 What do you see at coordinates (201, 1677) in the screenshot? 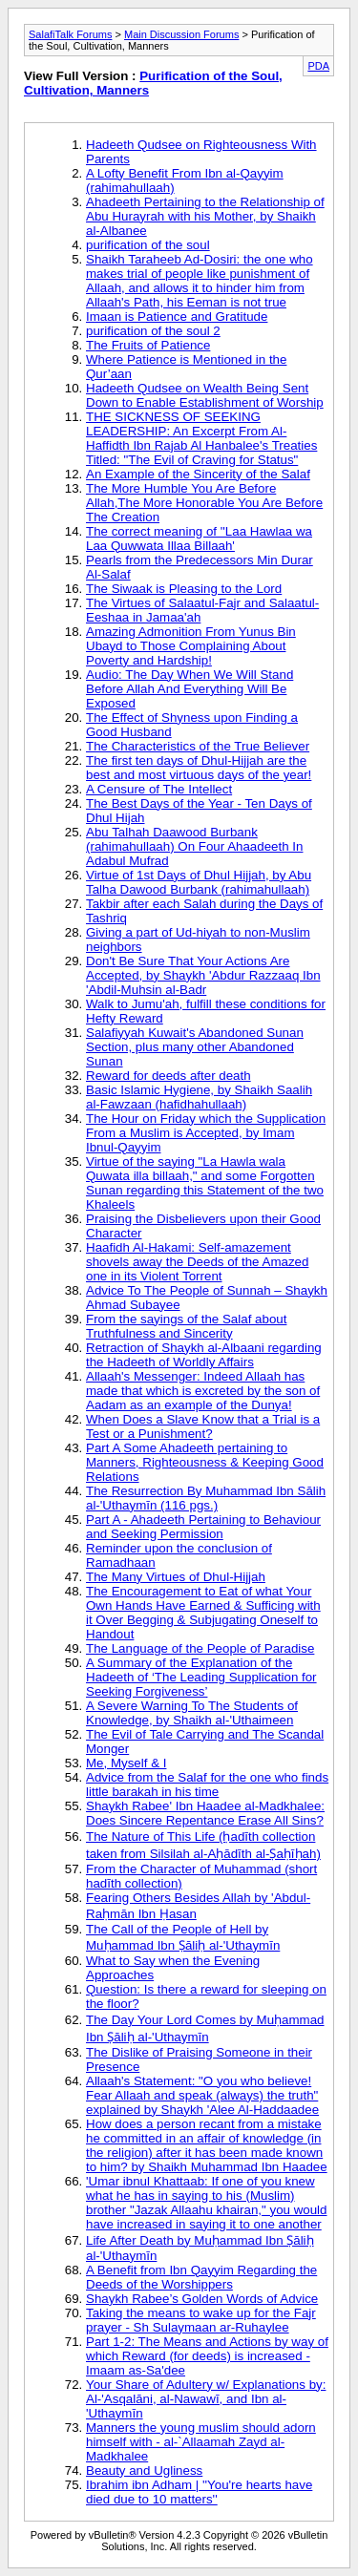
I see `A Summary of the Explanation of the Hadeeth of ‘The Leading Supplication for Seeking Forgiveness’` at bounding box center [201, 1677].